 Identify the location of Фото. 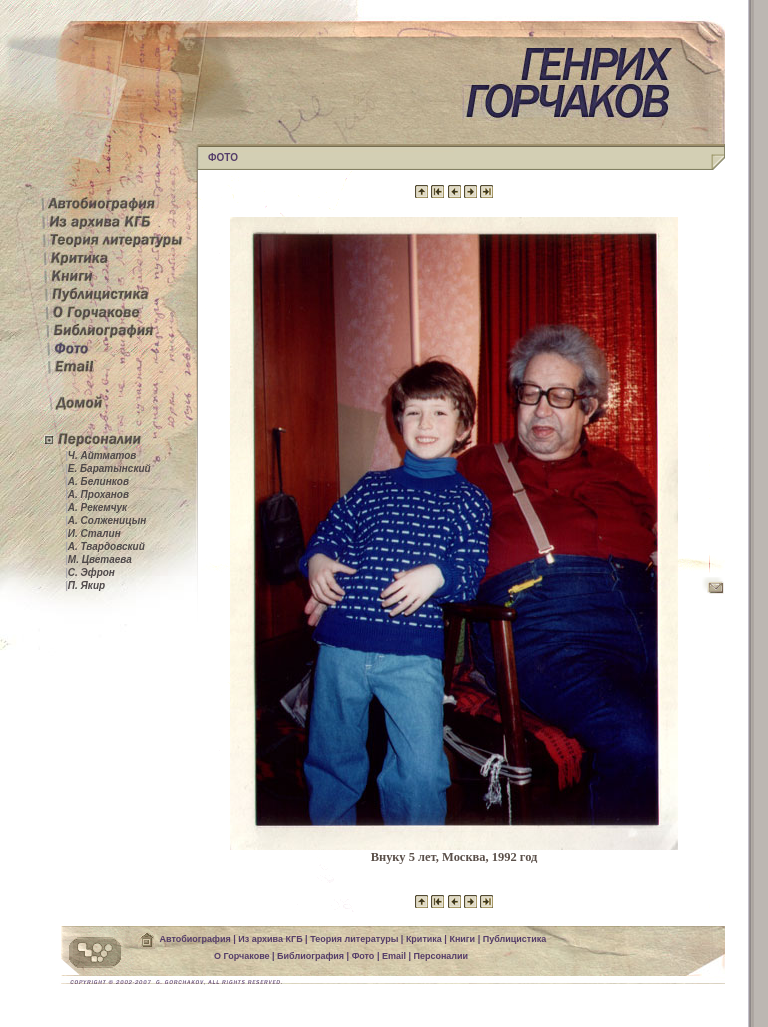
(363, 956).